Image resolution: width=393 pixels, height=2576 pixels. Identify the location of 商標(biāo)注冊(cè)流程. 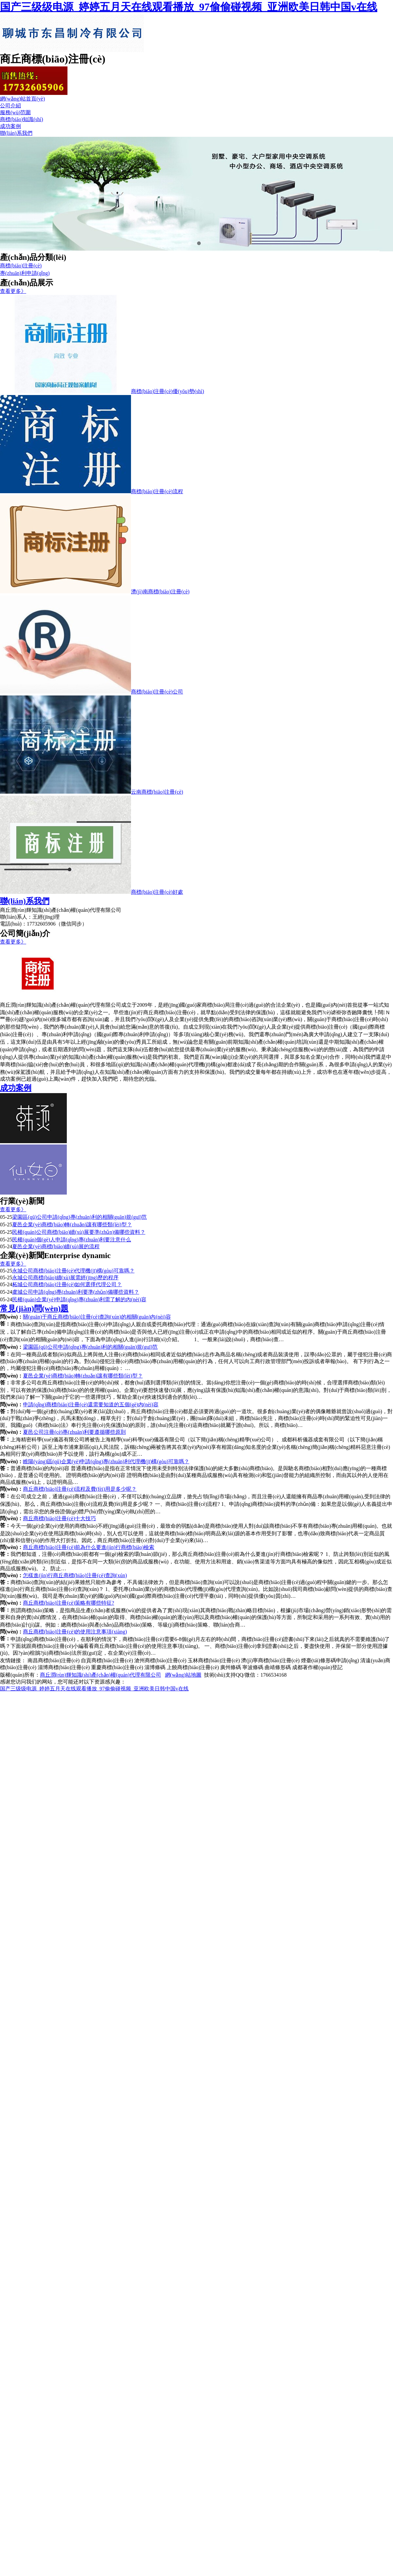
(157, 491).